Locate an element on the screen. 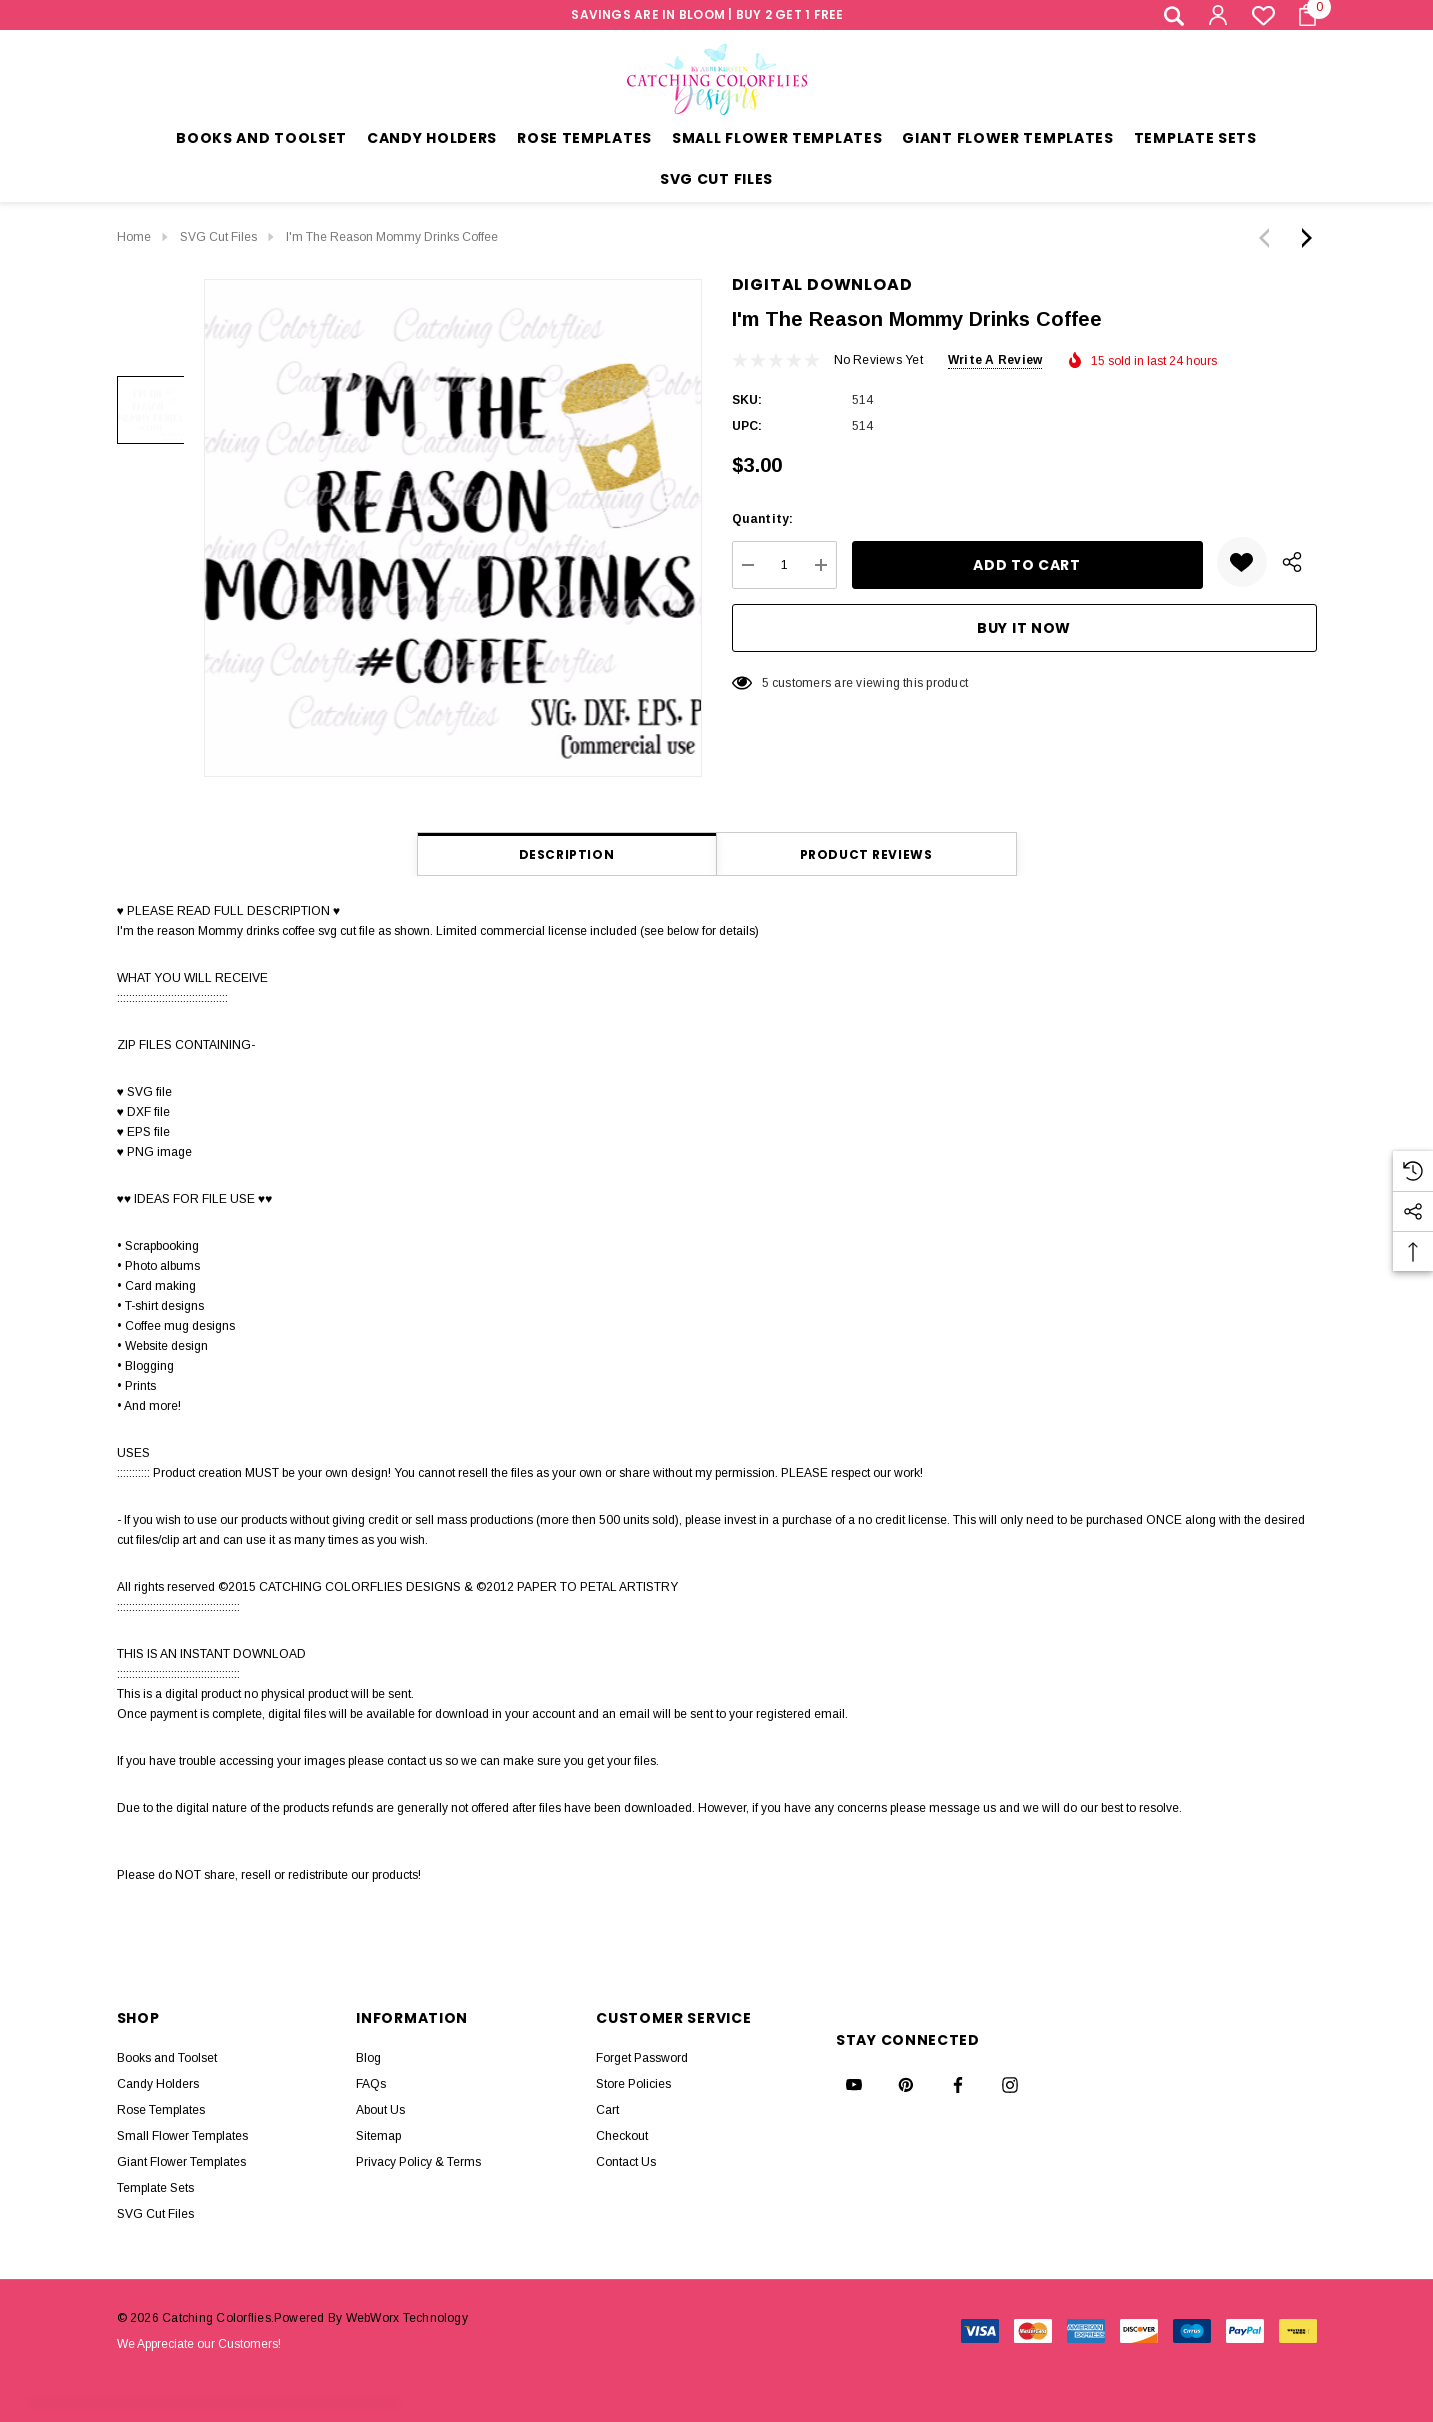 The image size is (1433, 2422). [Candy Holders] is located at coordinates (432, 140).